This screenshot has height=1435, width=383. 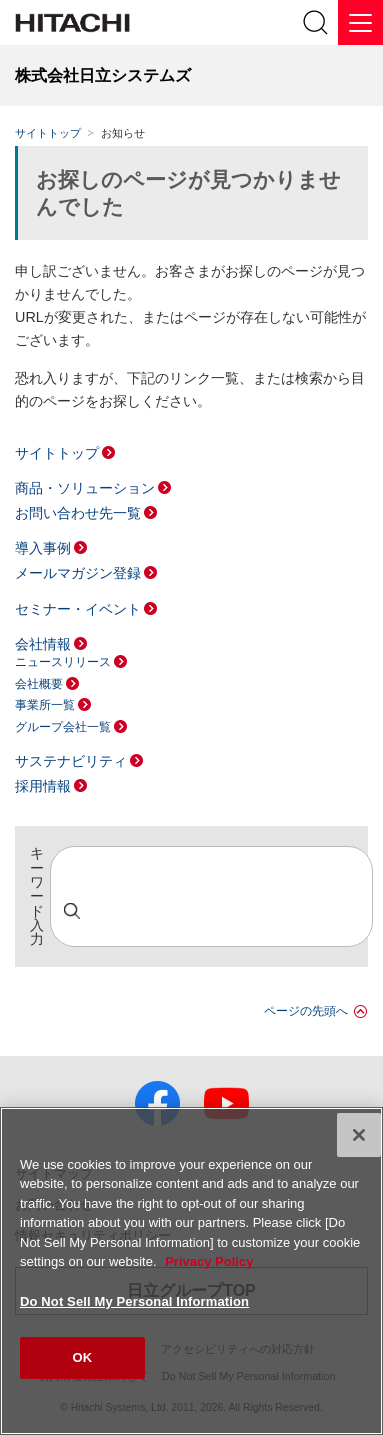 I want to click on 採用情報, so click(x=43, y=786).